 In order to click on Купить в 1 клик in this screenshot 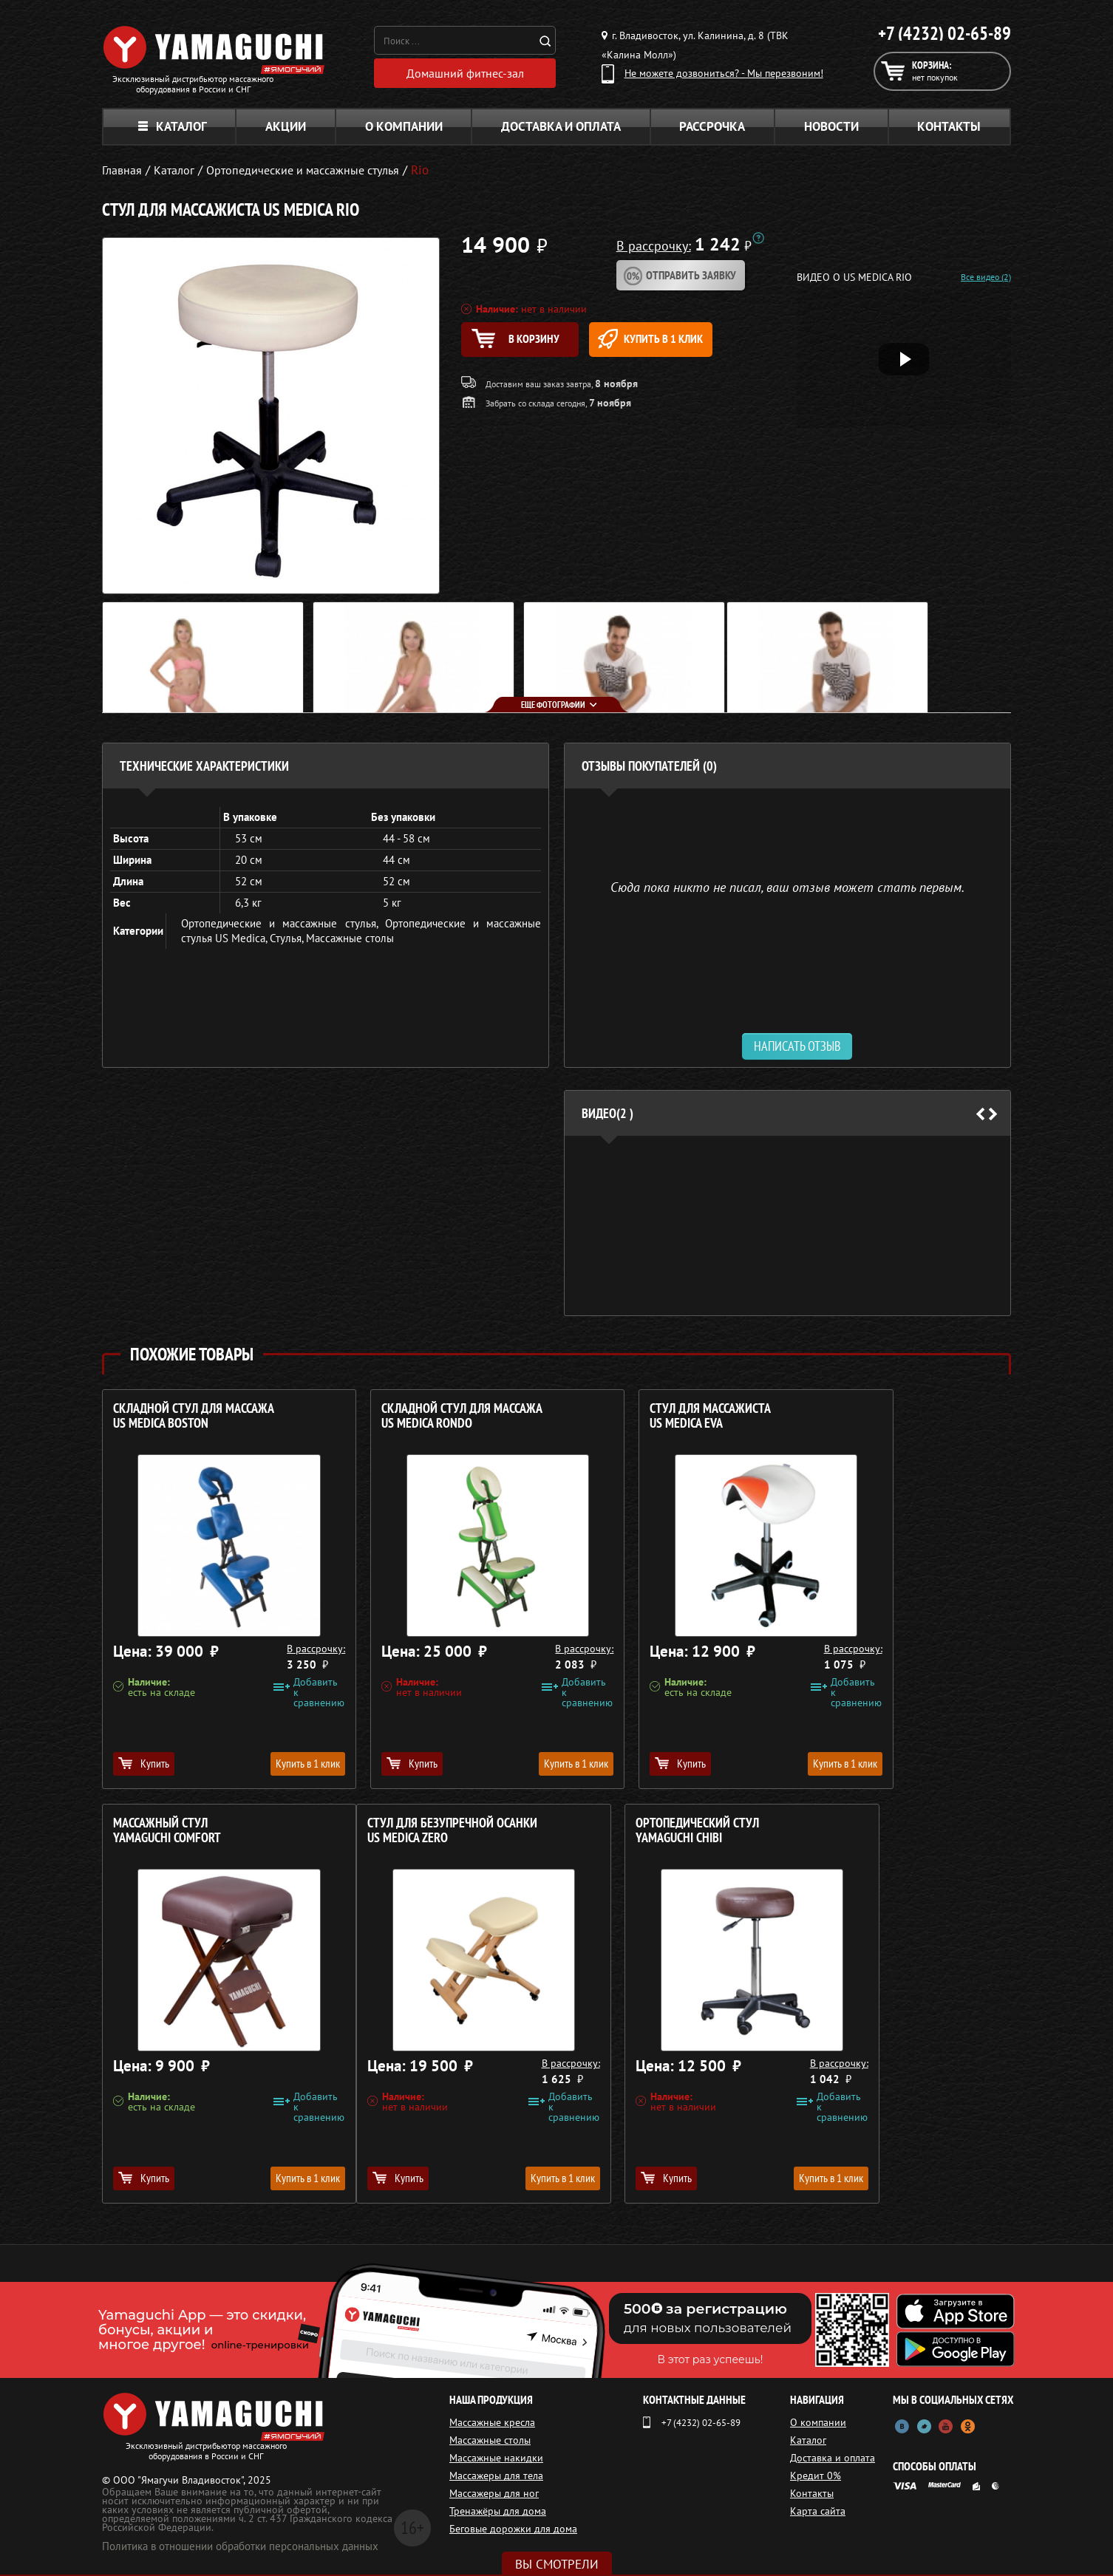, I will do `click(687, 340)`.